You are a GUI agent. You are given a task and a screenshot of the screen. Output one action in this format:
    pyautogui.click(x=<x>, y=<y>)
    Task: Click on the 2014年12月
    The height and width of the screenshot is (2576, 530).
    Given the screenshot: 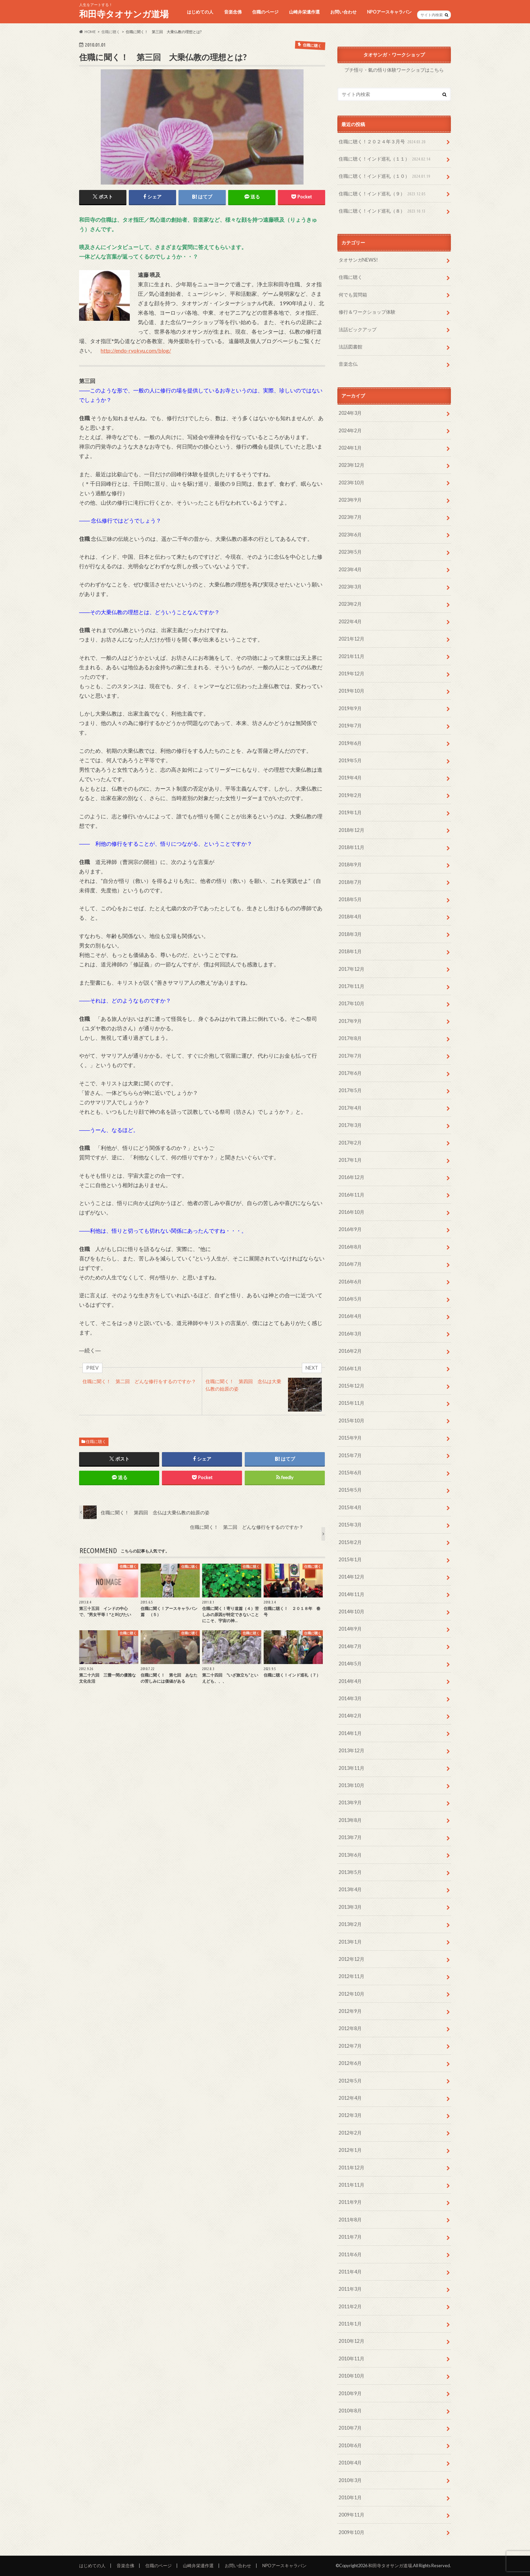 What is the action you would take?
    pyautogui.click(x=351, y=1577)
    